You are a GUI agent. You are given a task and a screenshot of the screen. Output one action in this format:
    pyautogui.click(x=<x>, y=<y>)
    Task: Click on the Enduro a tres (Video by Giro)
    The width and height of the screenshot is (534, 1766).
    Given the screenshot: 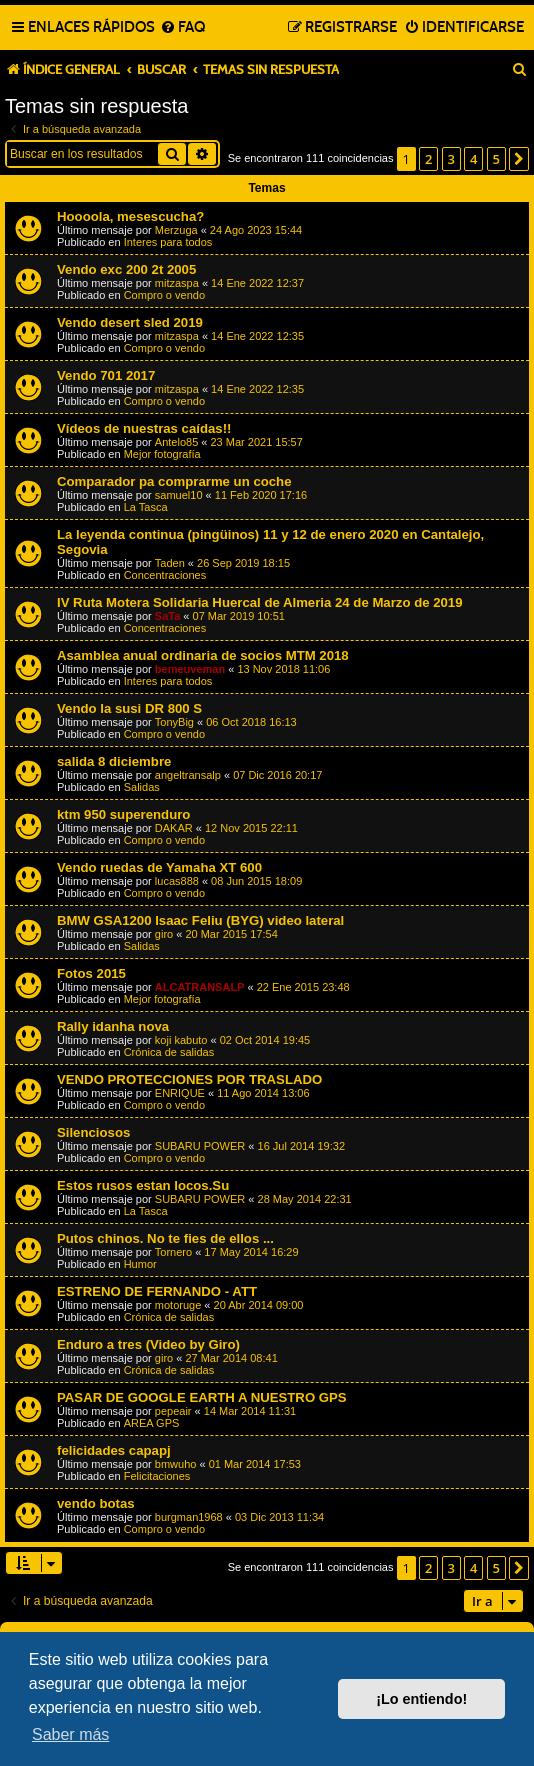 What is the action you would take?
    pyautogui.click(x=148, y=1344)
    